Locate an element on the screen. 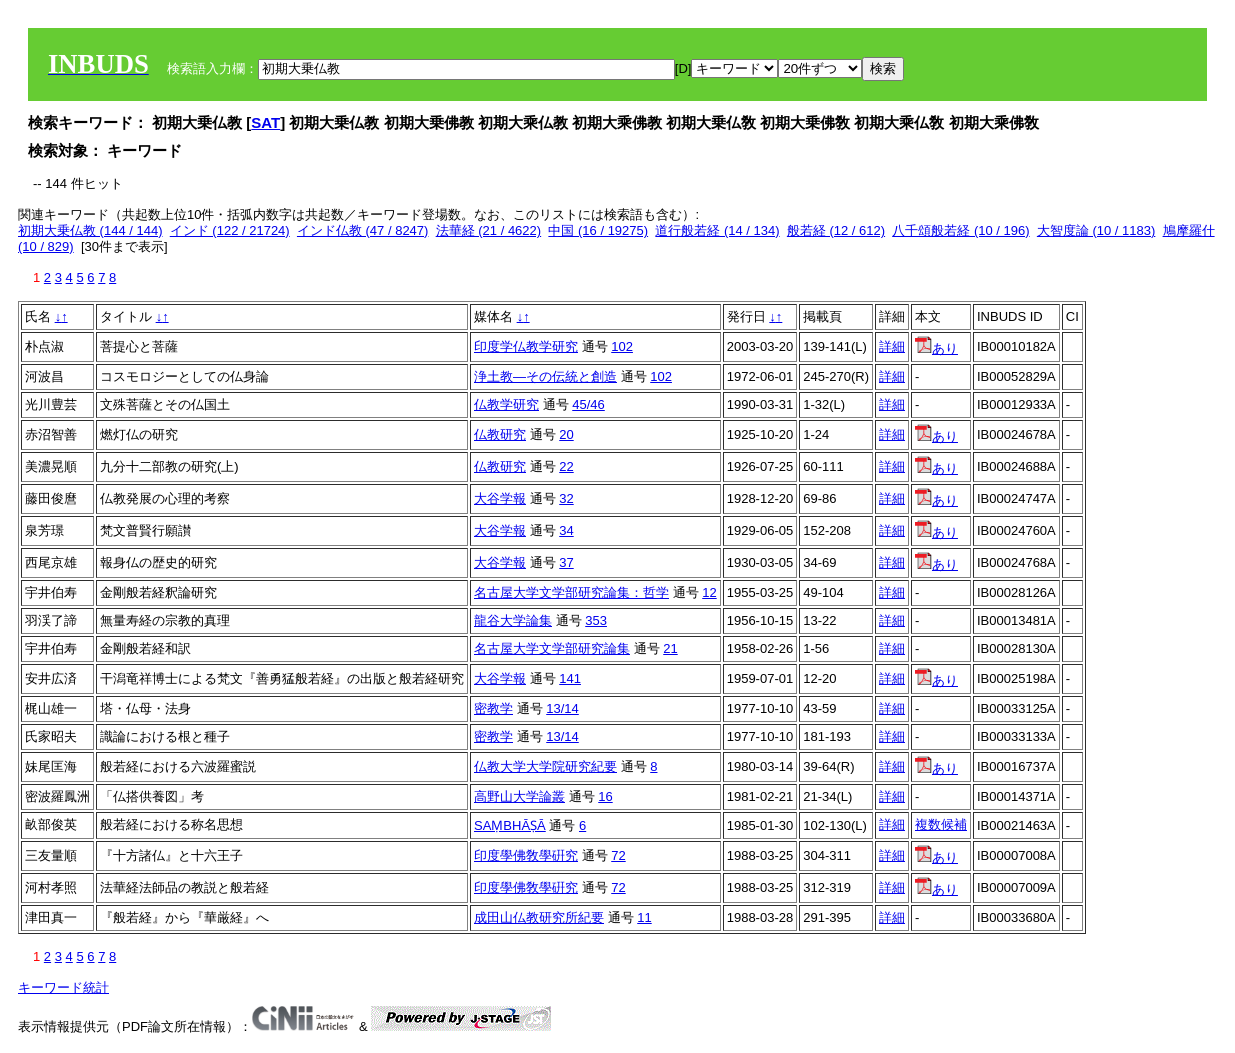  名古屋大学文学部研究論集 is located at coordinates (552, 648).